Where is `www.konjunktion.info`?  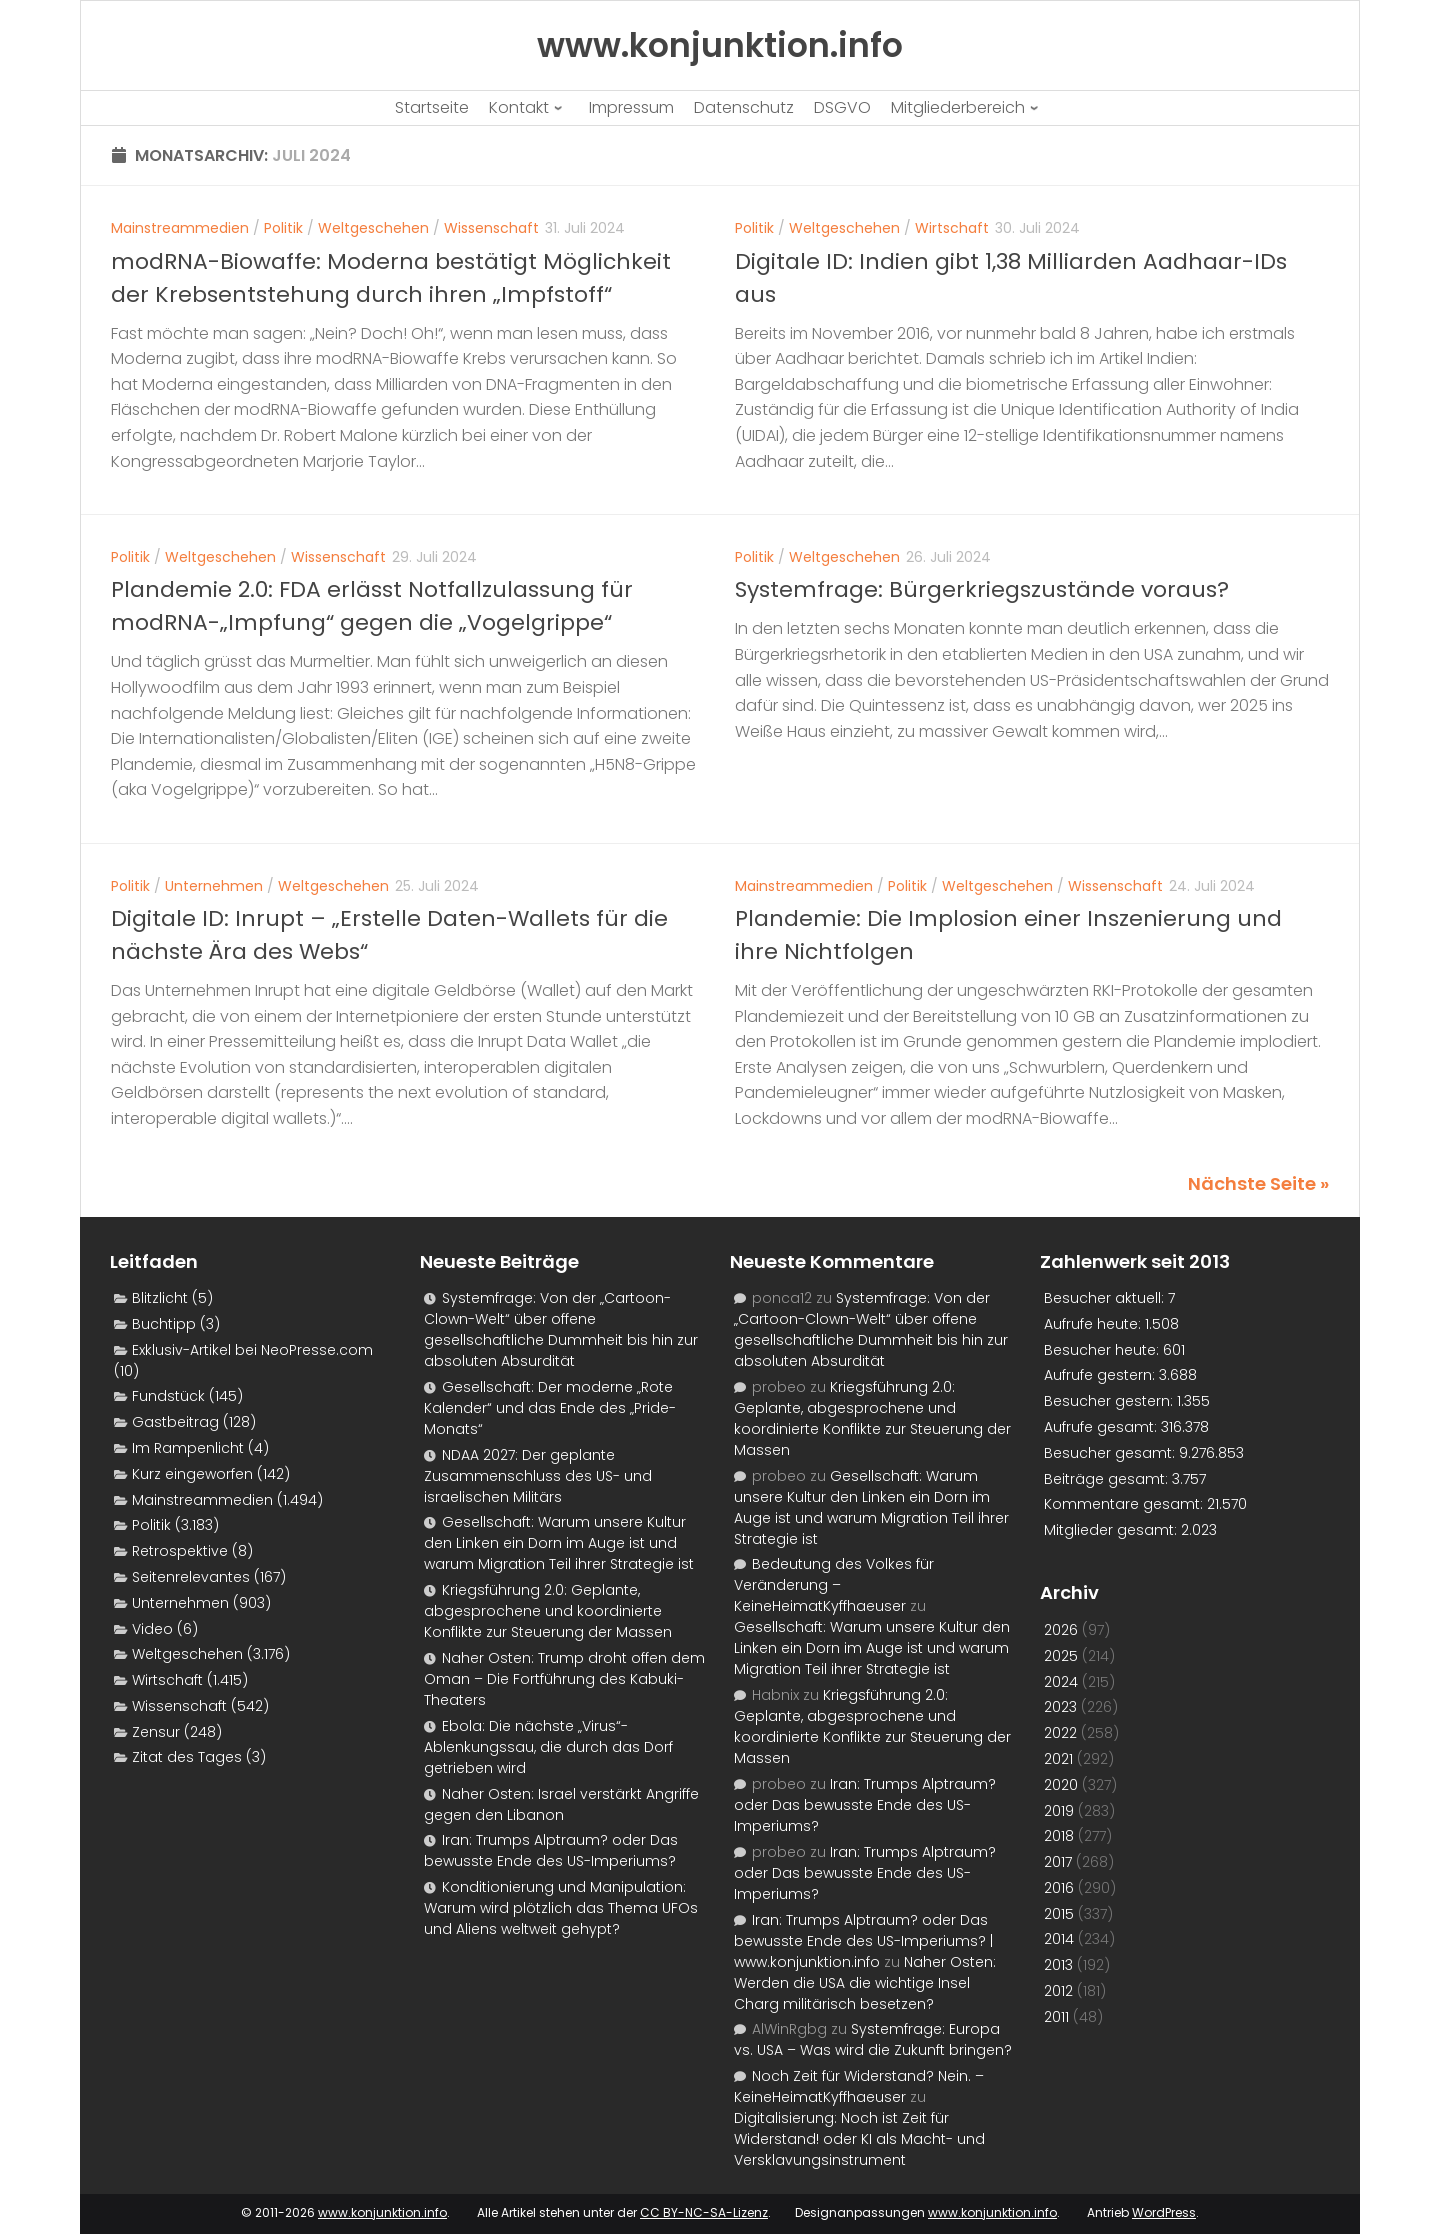 www.konjunktion.info is located at coordinates (382, 2212).